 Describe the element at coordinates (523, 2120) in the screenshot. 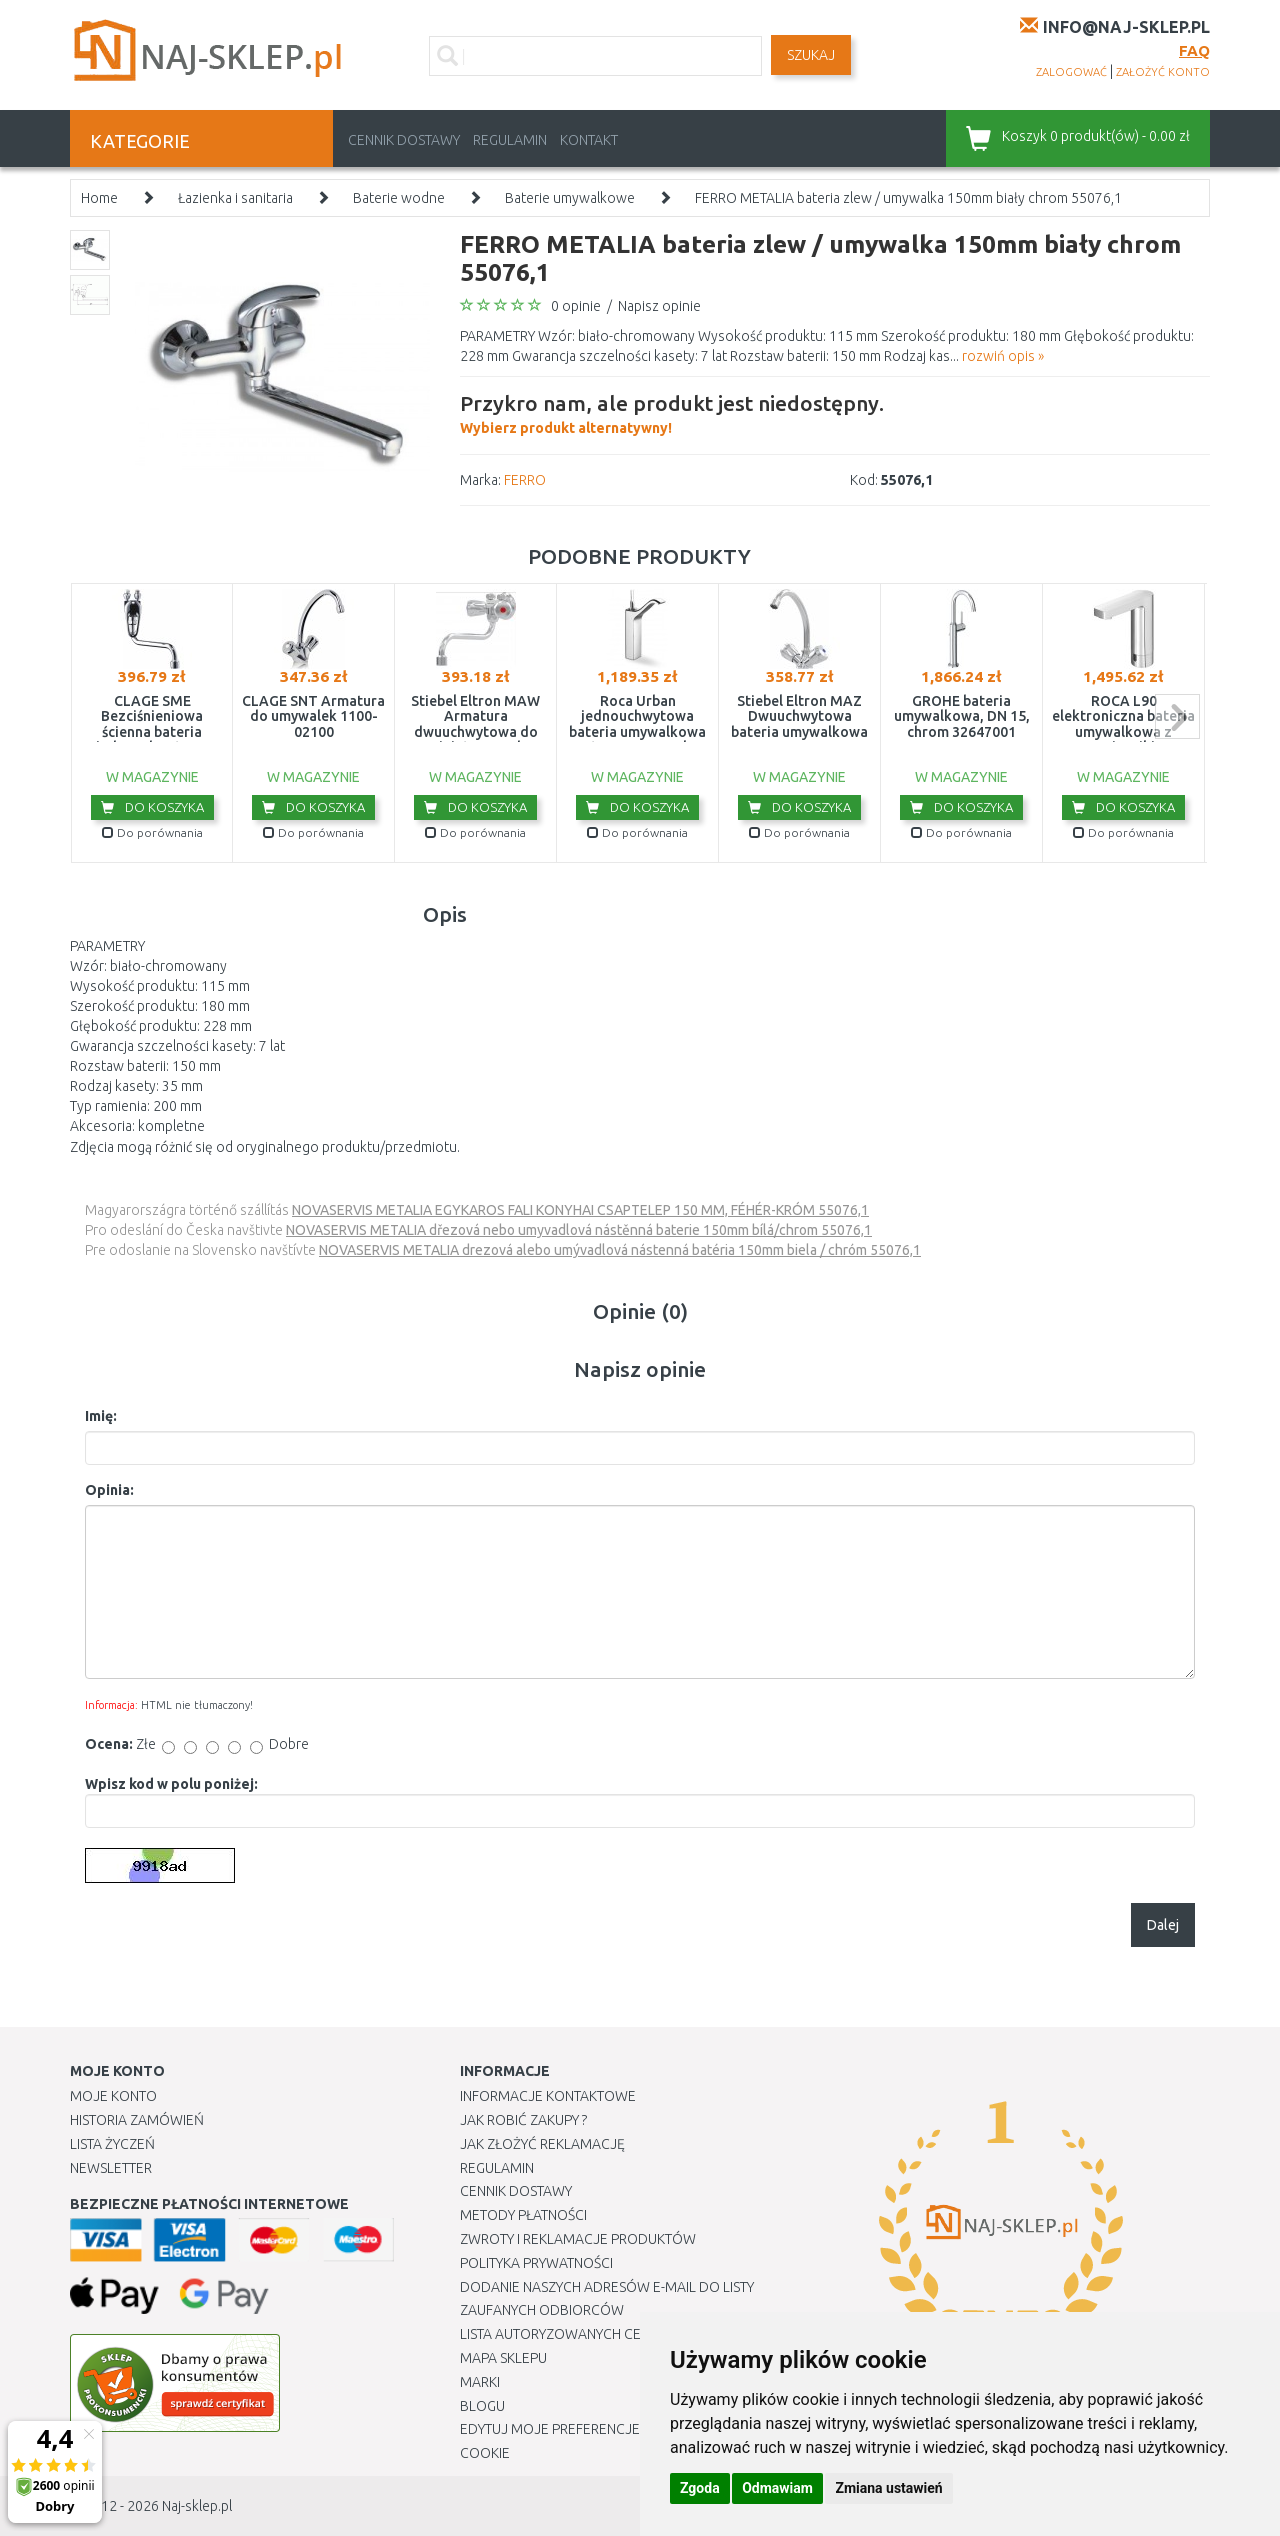

I see `Jak robić zakupy ?` at that location.